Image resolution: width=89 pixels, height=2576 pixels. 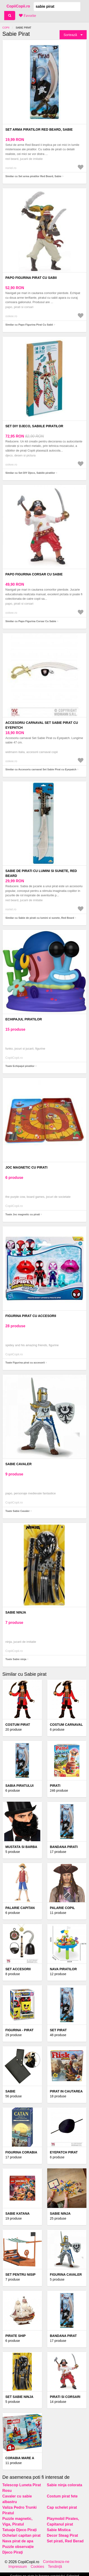 What do you see at coordinates (40, 769) in the screenshot?
I see `Similar cu Accesoriu carnaval Set Sabie Pirat cu Eyepatch` at bounding box center [40, 769].